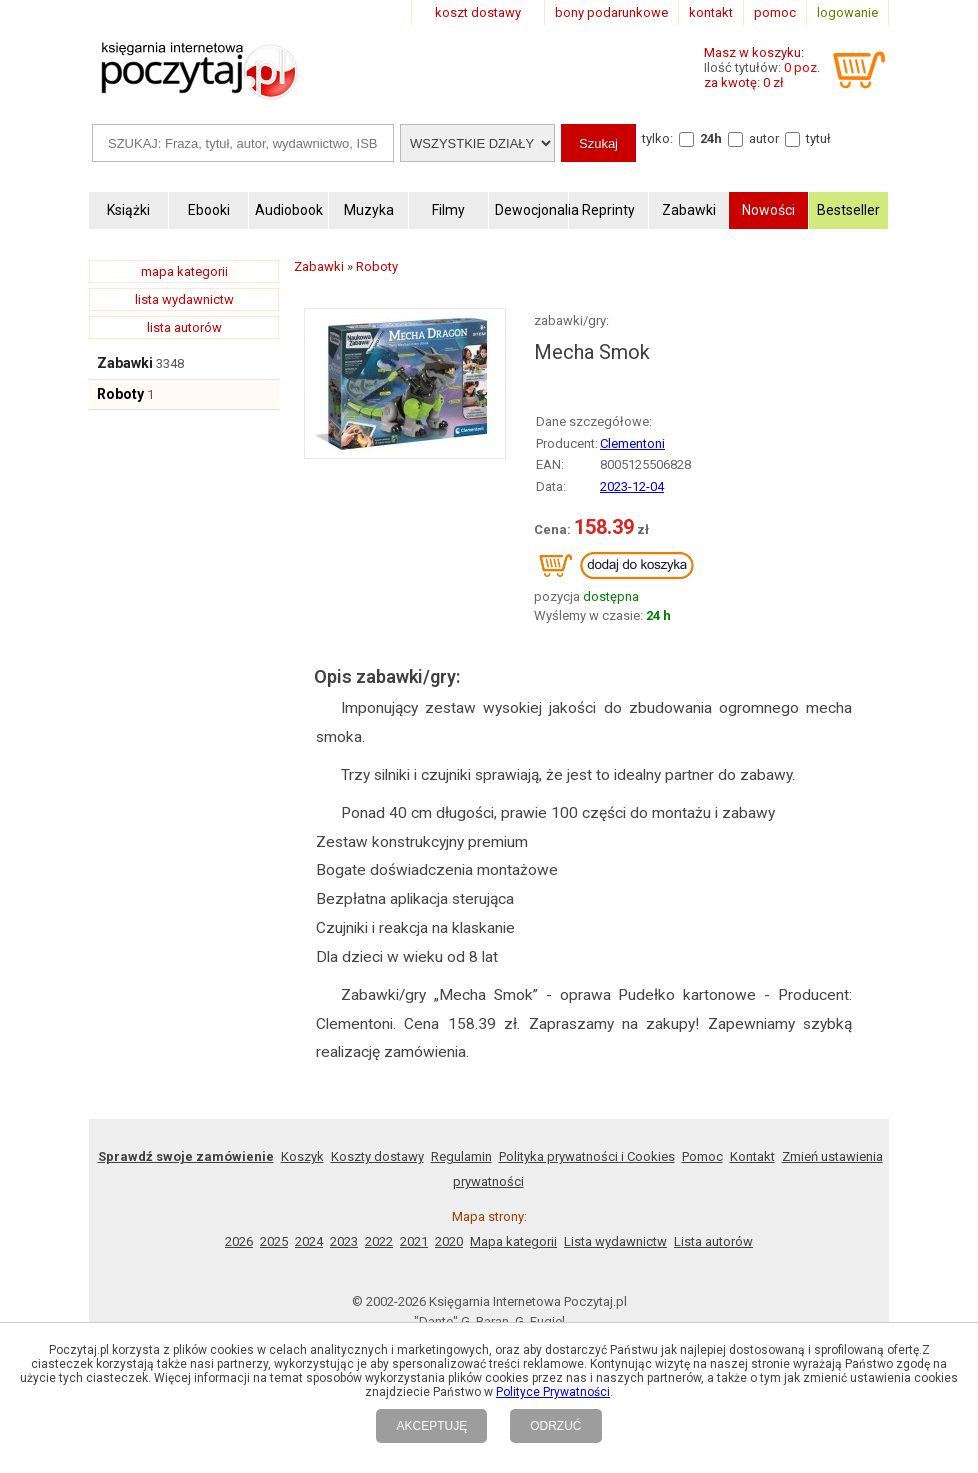  Describe the element at coordinates (555, 1426) in the screenshot. I see `ODRZUĆ` at that location.